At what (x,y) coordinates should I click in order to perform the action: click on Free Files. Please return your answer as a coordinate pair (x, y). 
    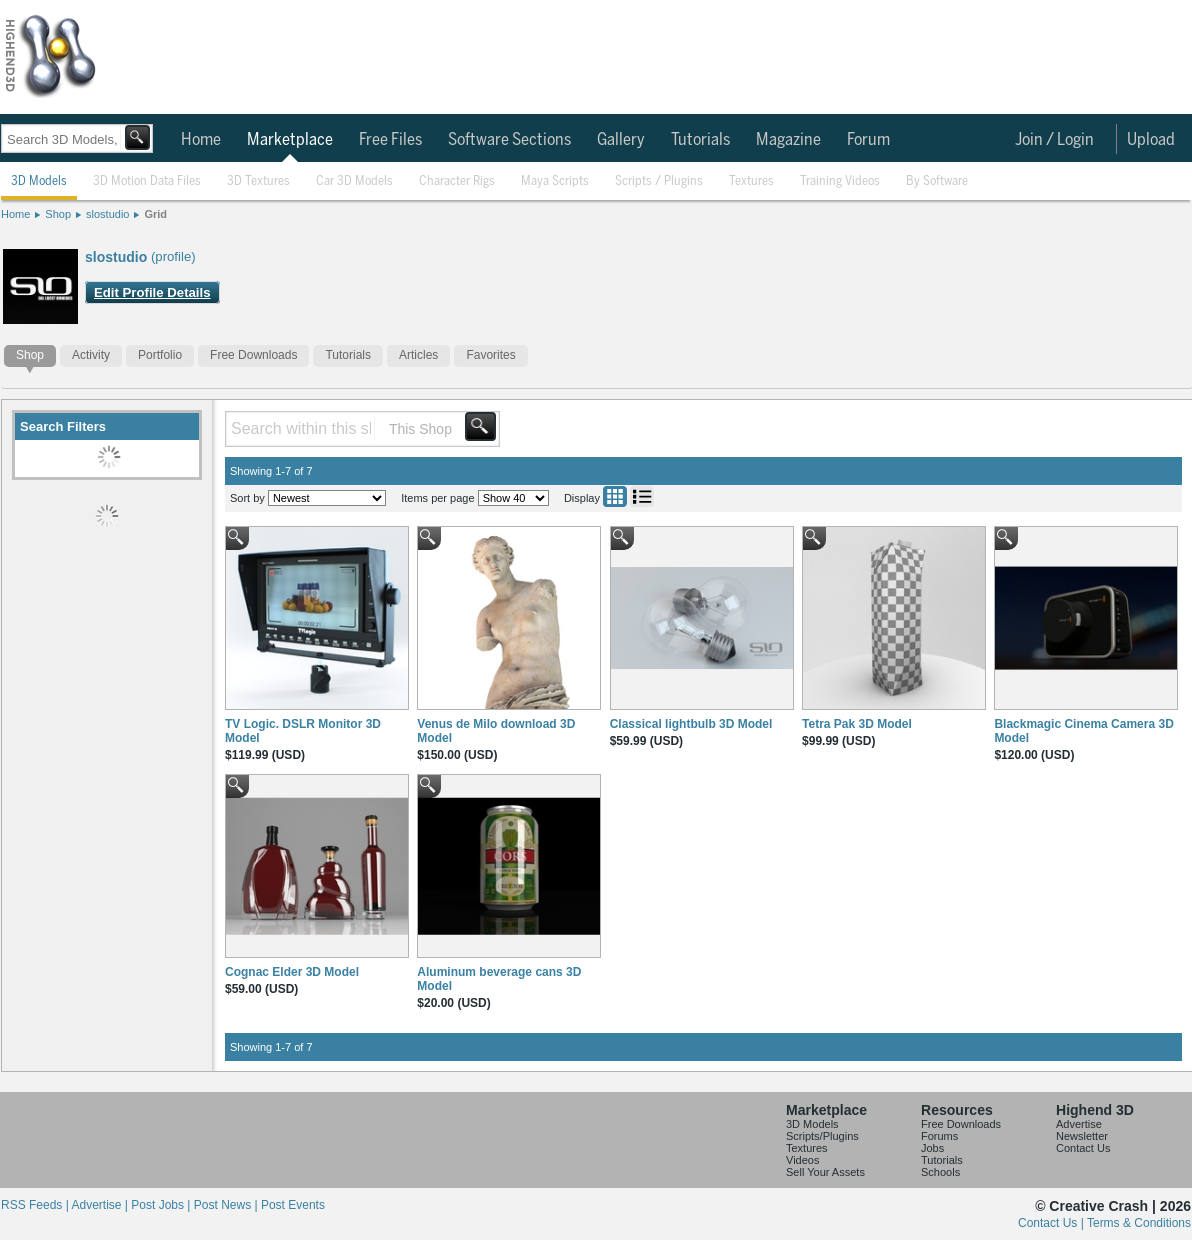
    Looking at the image, I should click on (390, 140).